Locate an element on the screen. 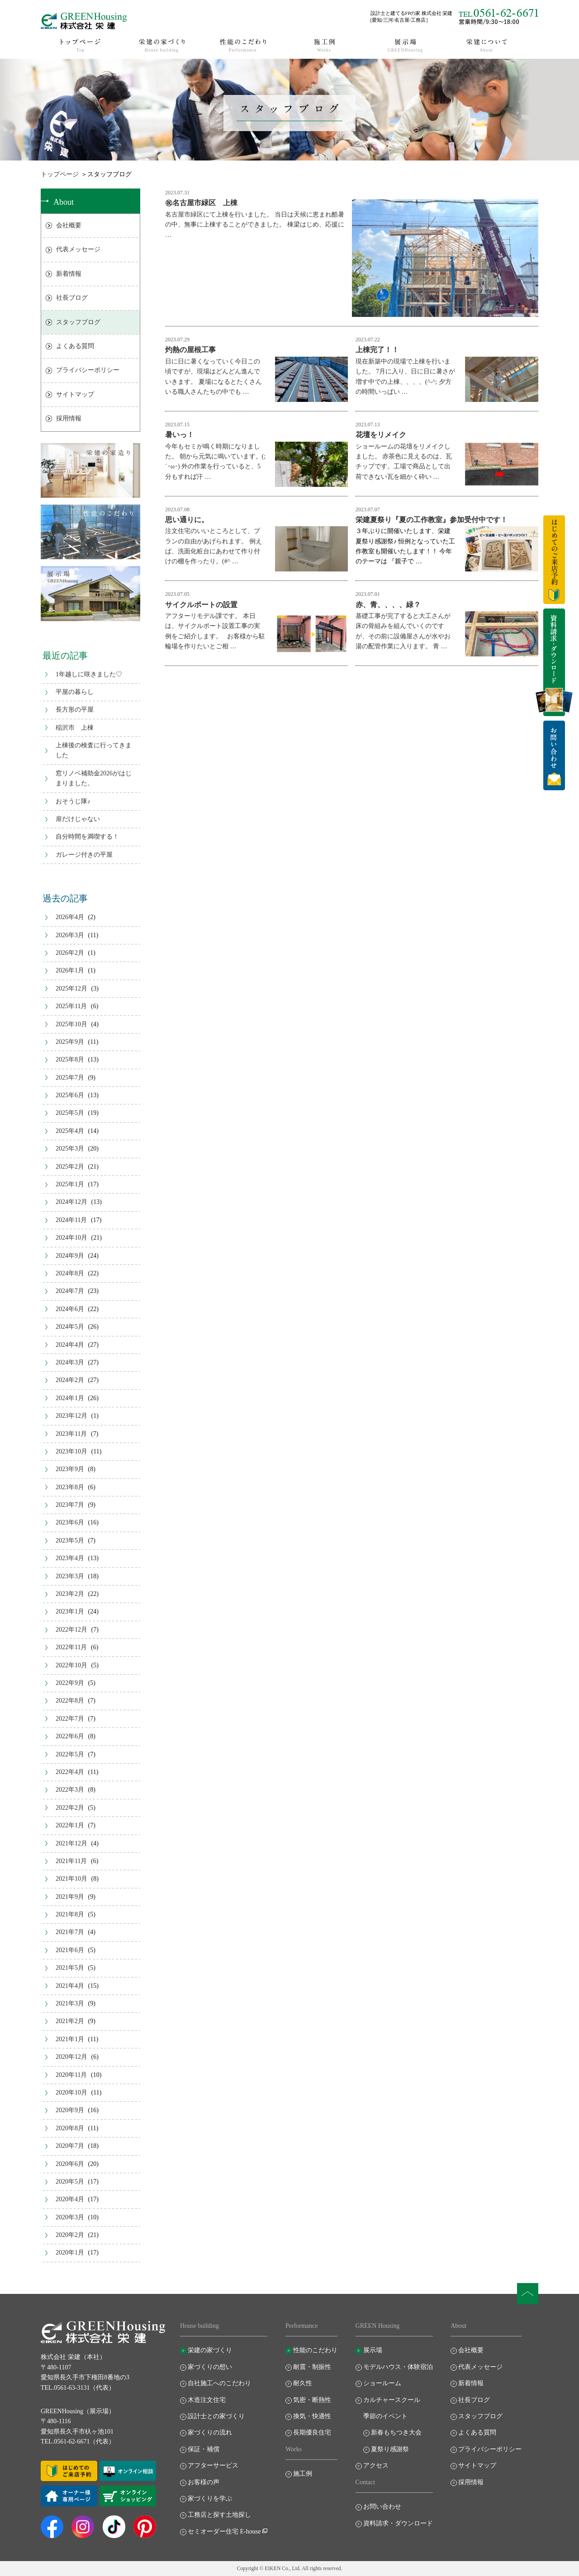 The image size is (579, 2576). 新春もちつき大会 is located at coordinates (396, 2432).